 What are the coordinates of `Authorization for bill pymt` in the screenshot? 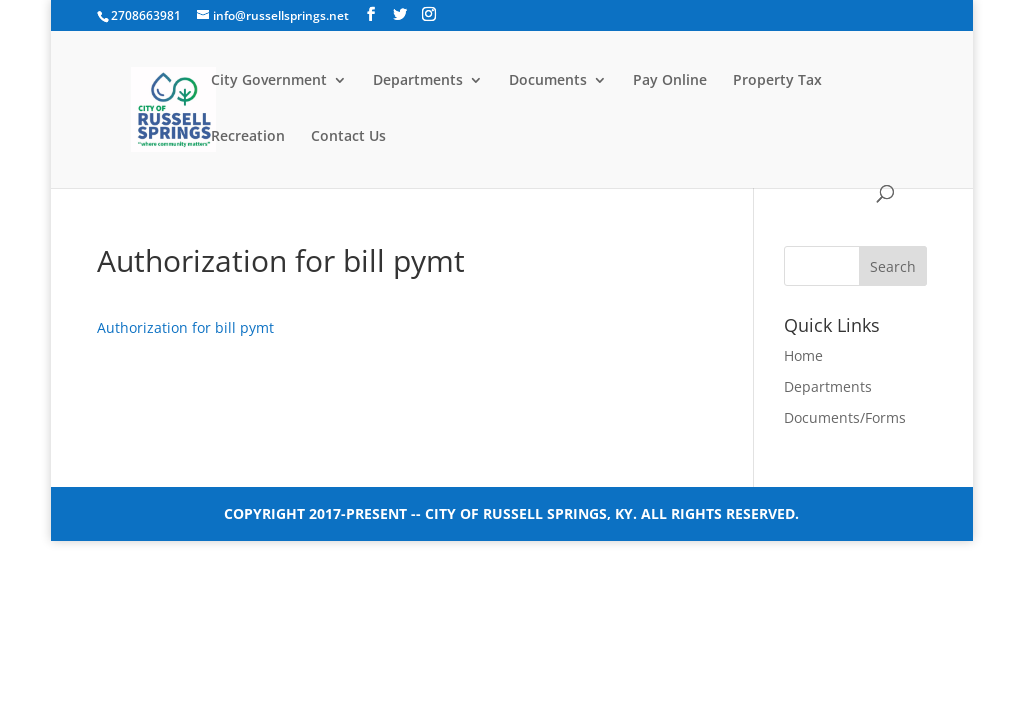 It's located at (185, 327).